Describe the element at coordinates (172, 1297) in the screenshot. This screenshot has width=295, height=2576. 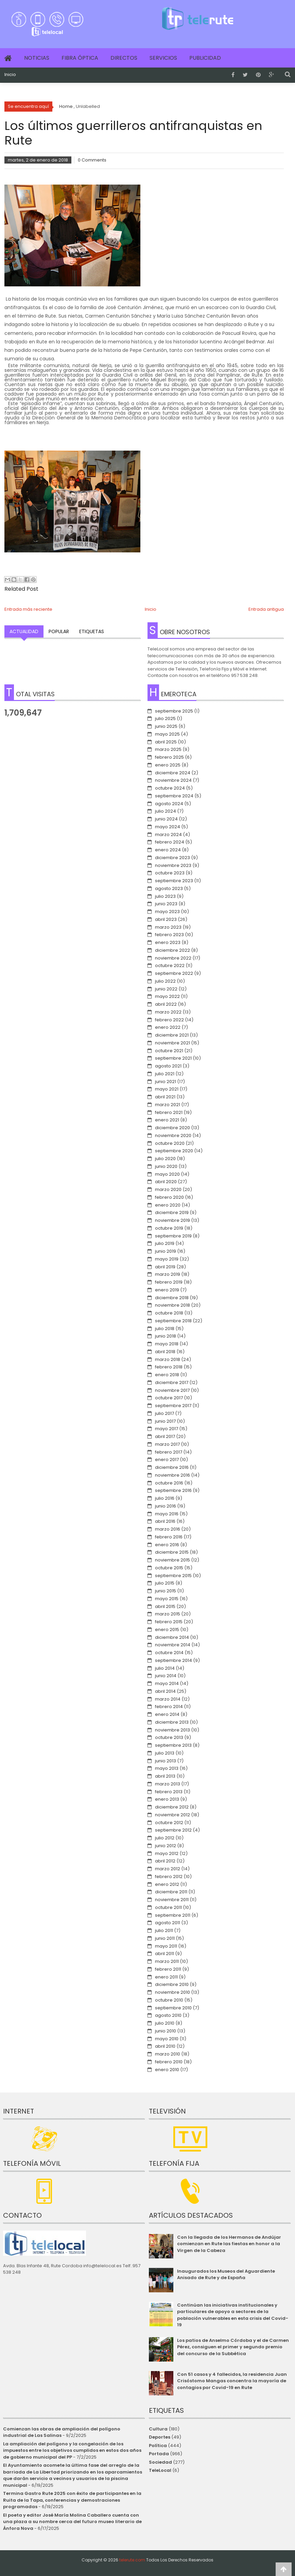
I see `diciembre 2018` at that location.